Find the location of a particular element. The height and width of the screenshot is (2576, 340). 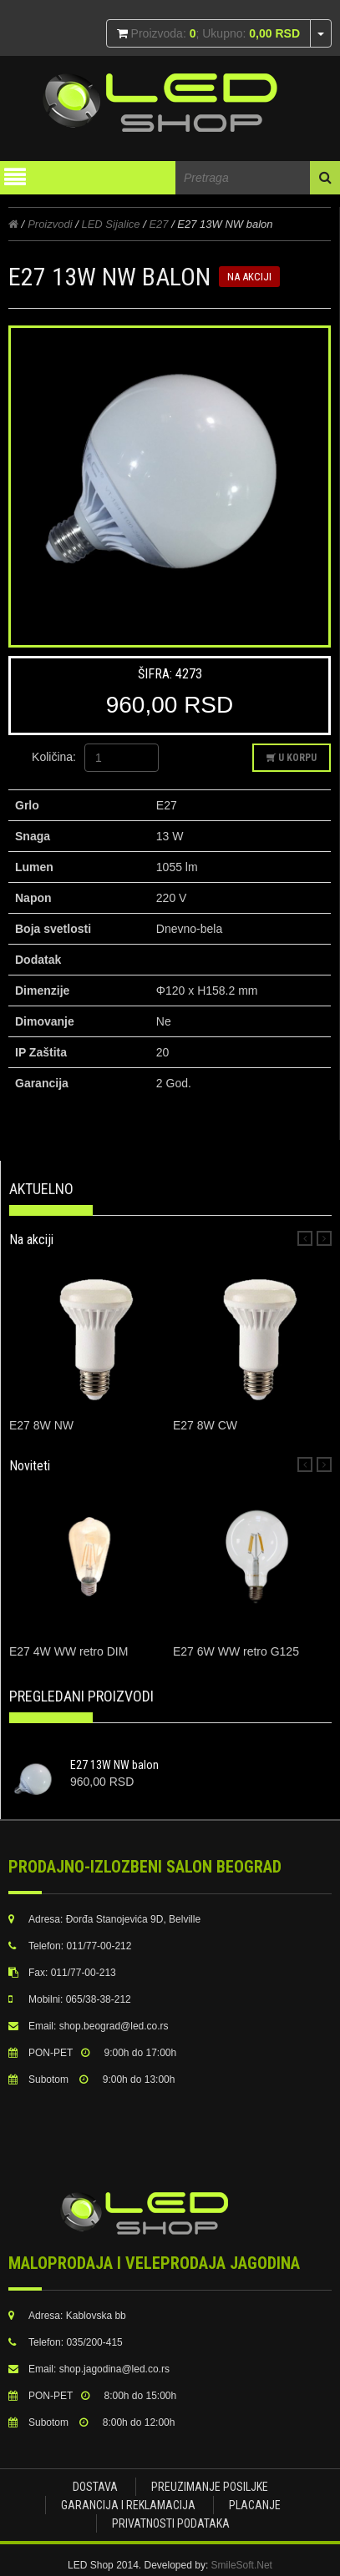

LED Sijalice is located at coordinates (110, 224).